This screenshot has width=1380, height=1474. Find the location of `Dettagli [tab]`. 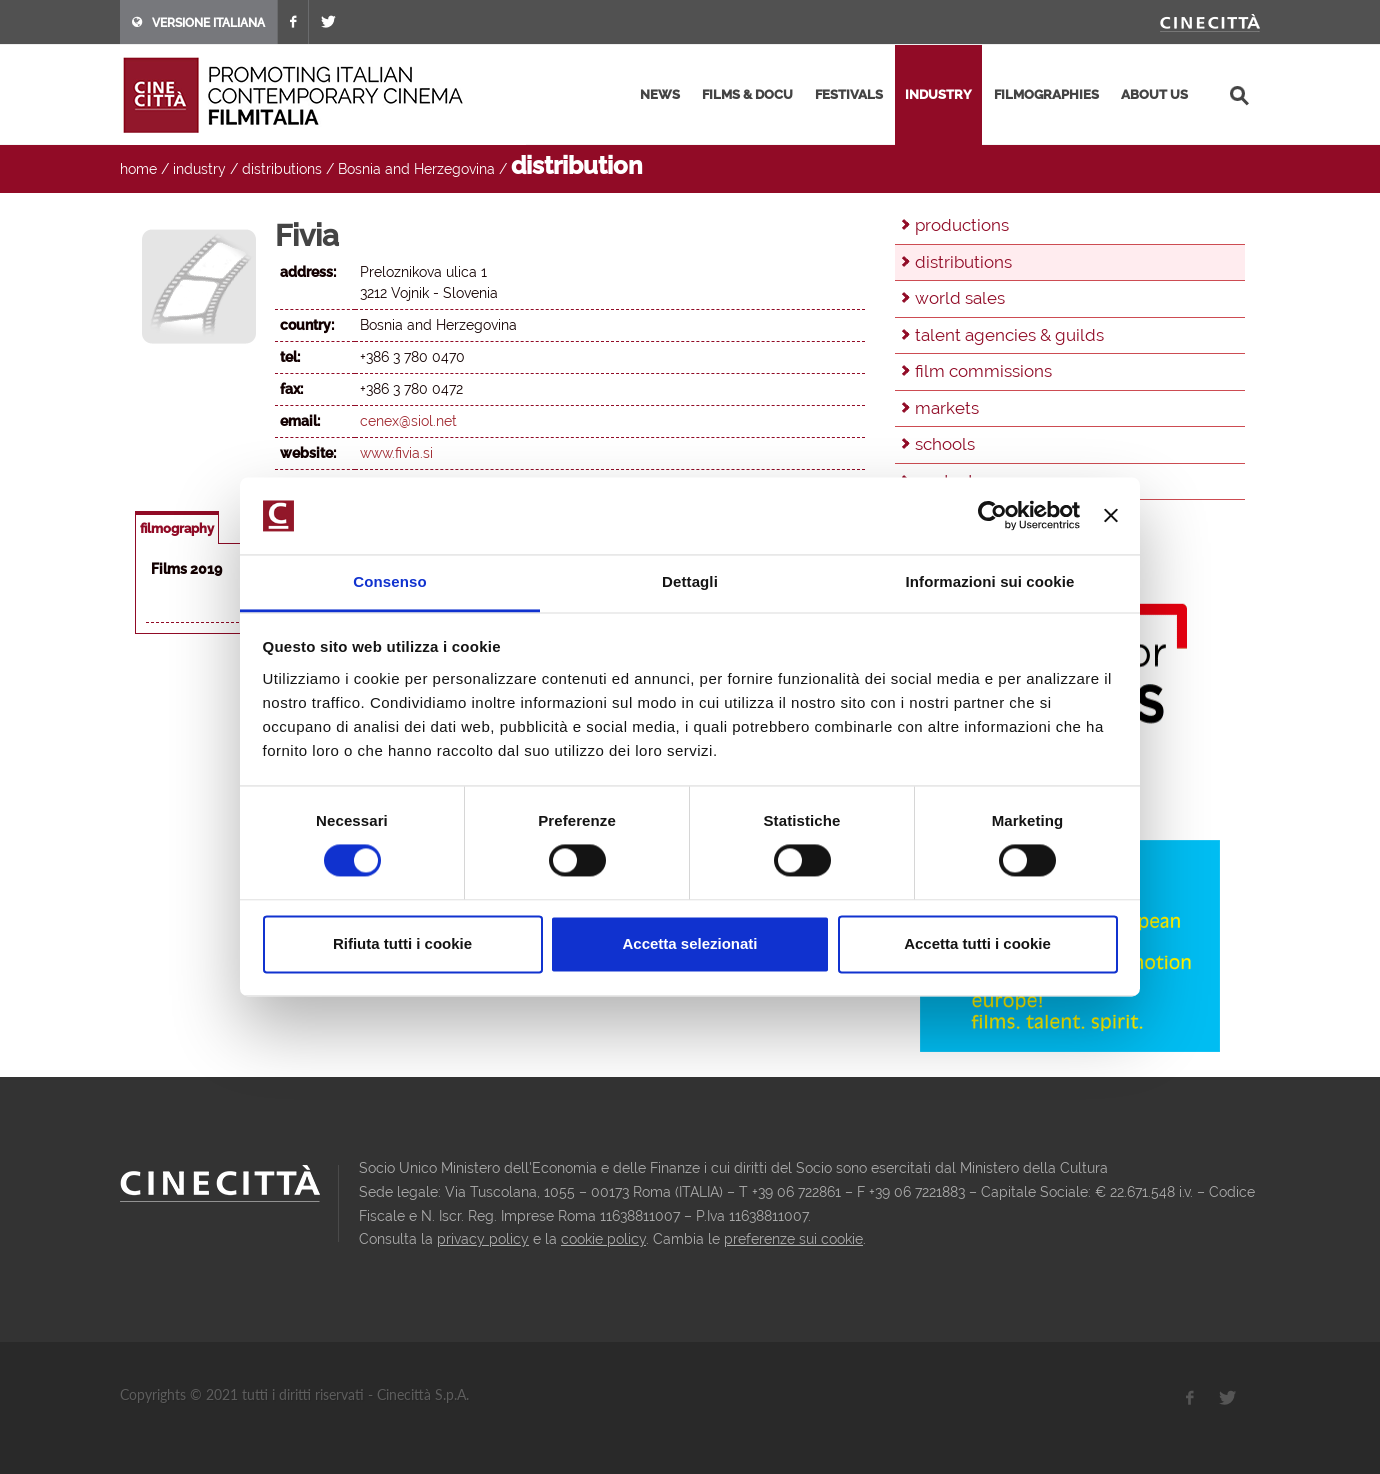

Dettagli [tab] is located at coordinates (690, 581).